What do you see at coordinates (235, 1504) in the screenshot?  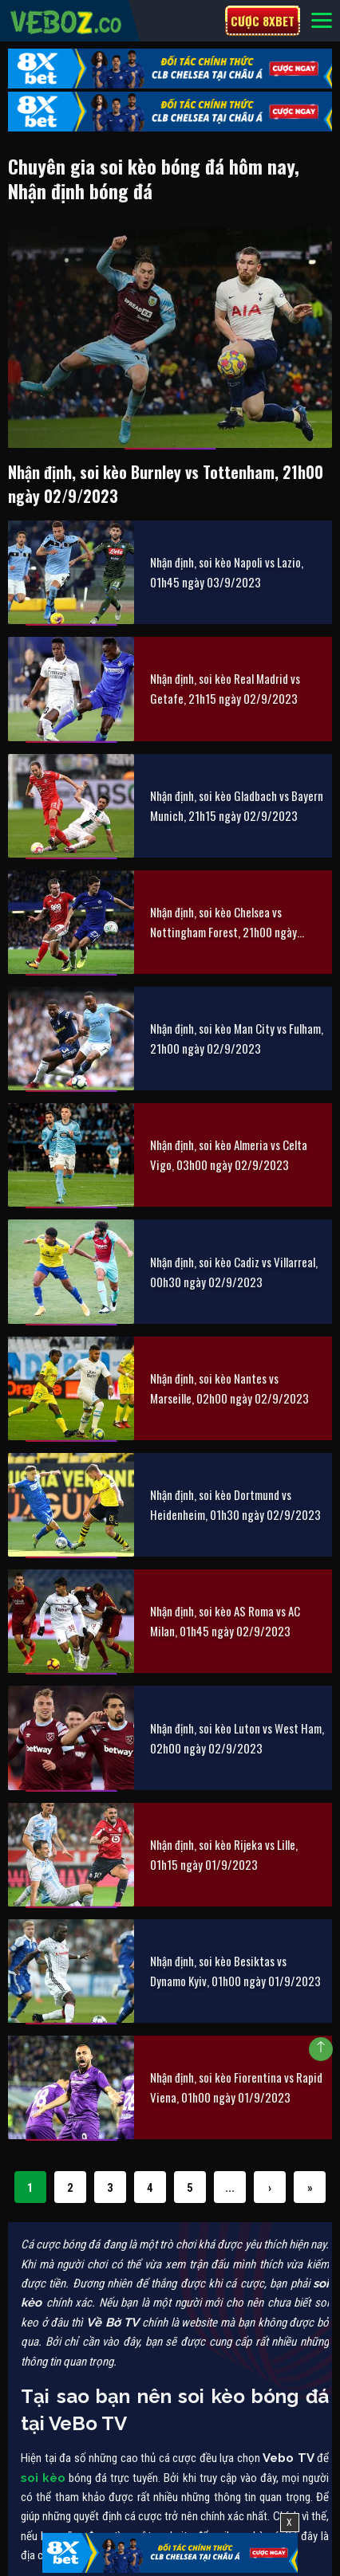 I see `Nhận định, soi kèo Dortmund vs Heidenheim, 01h30 ngày 02/9/2023` at bounding box center [235, 1504].